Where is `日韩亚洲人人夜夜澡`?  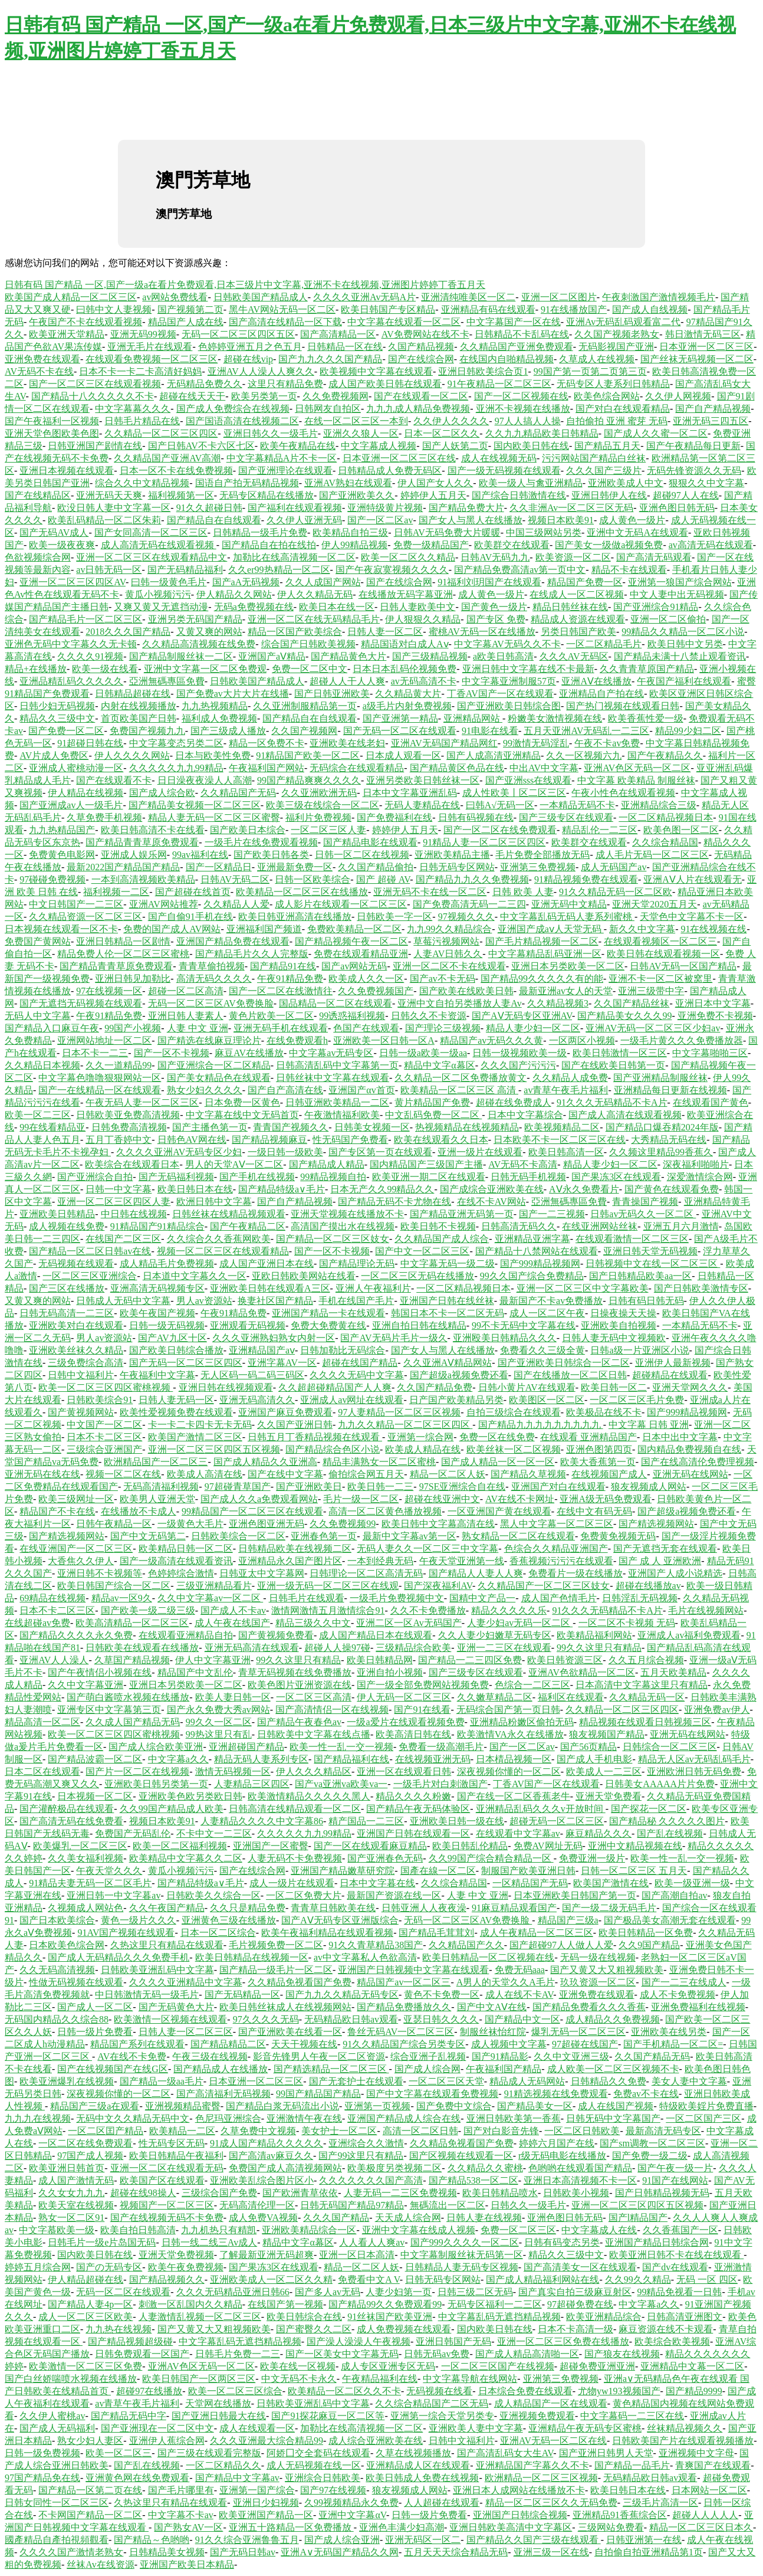
日韩亚洲人人夜夜澡 is located at coordinates (424, 1908).